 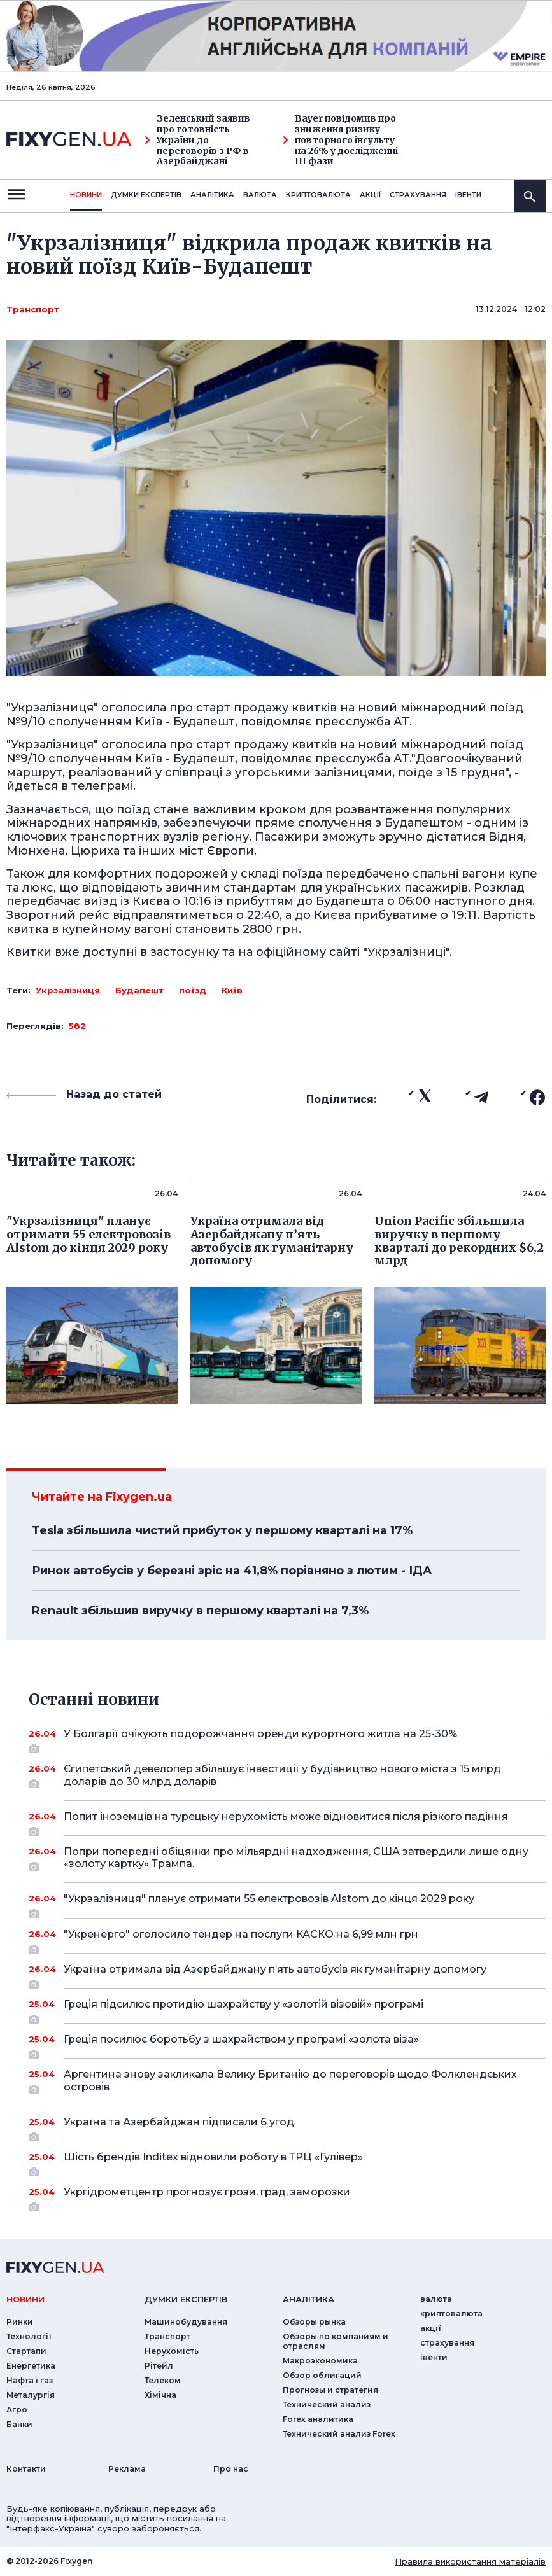 I want to click on Єгипетський девелопер збільшує інвестиції у будівництво нового міста з 15 млрд доларів до 30 млрд доларів, so click(x=287, y=1776).